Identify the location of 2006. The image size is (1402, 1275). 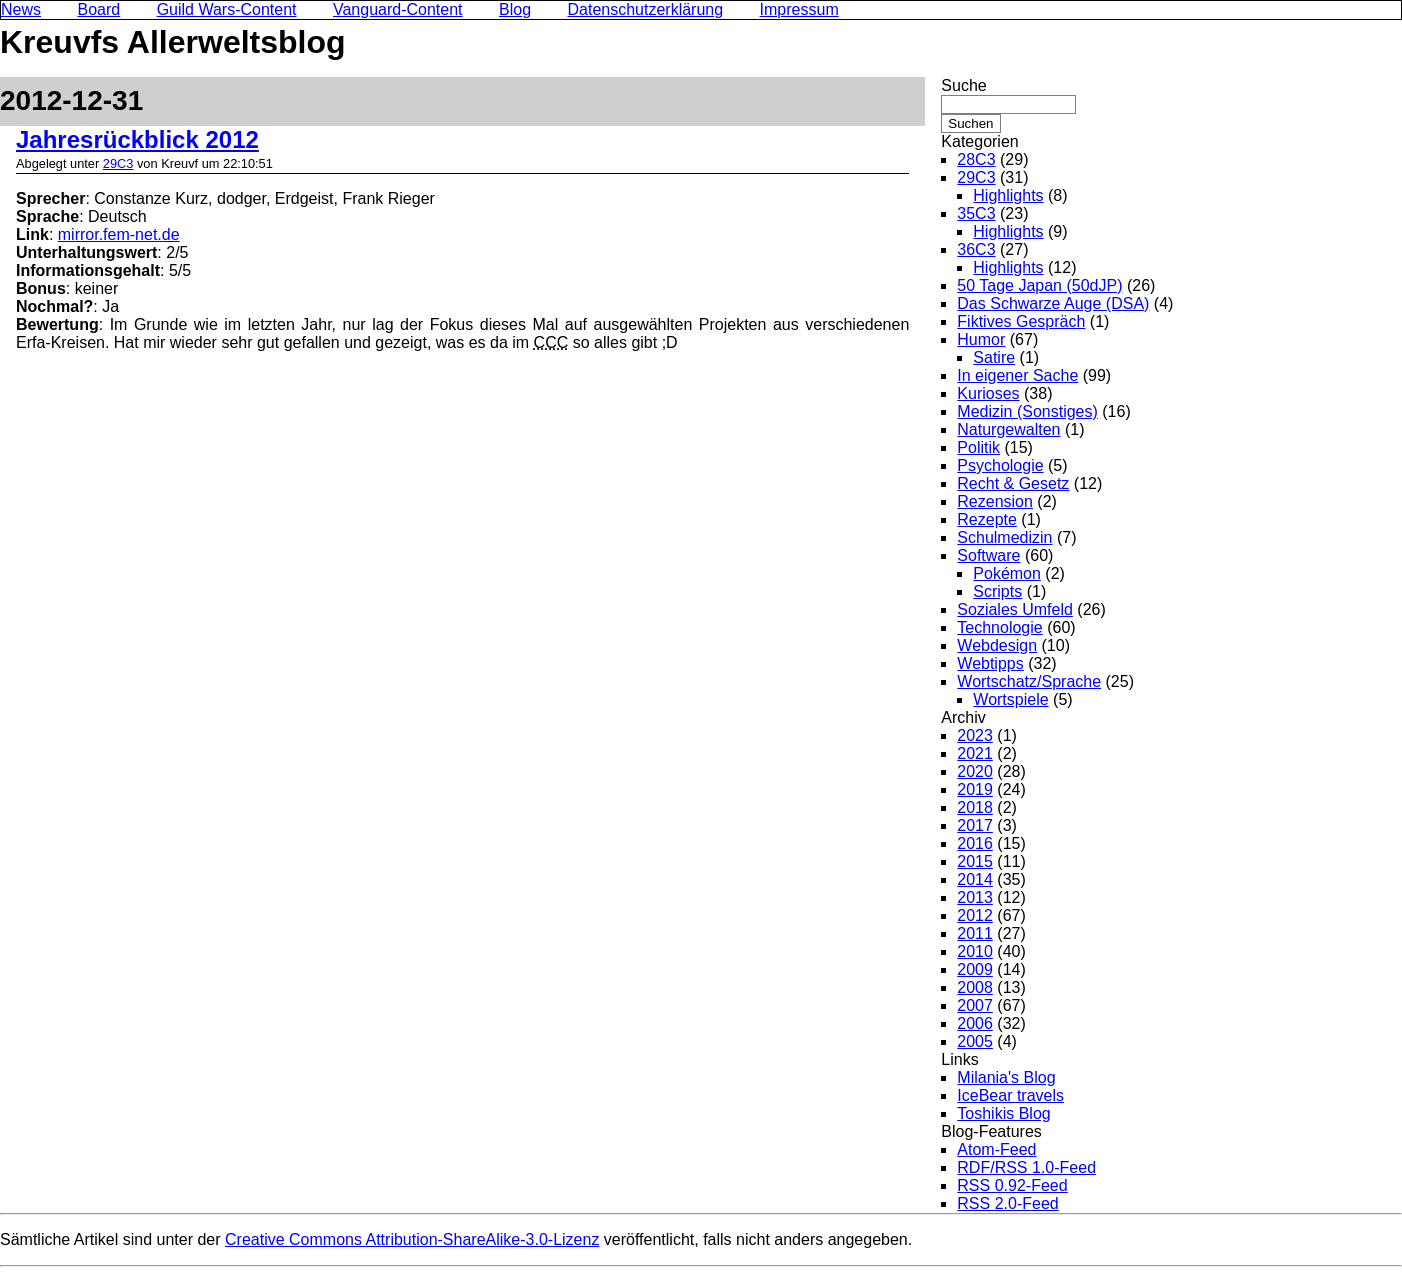
(975, 1023).